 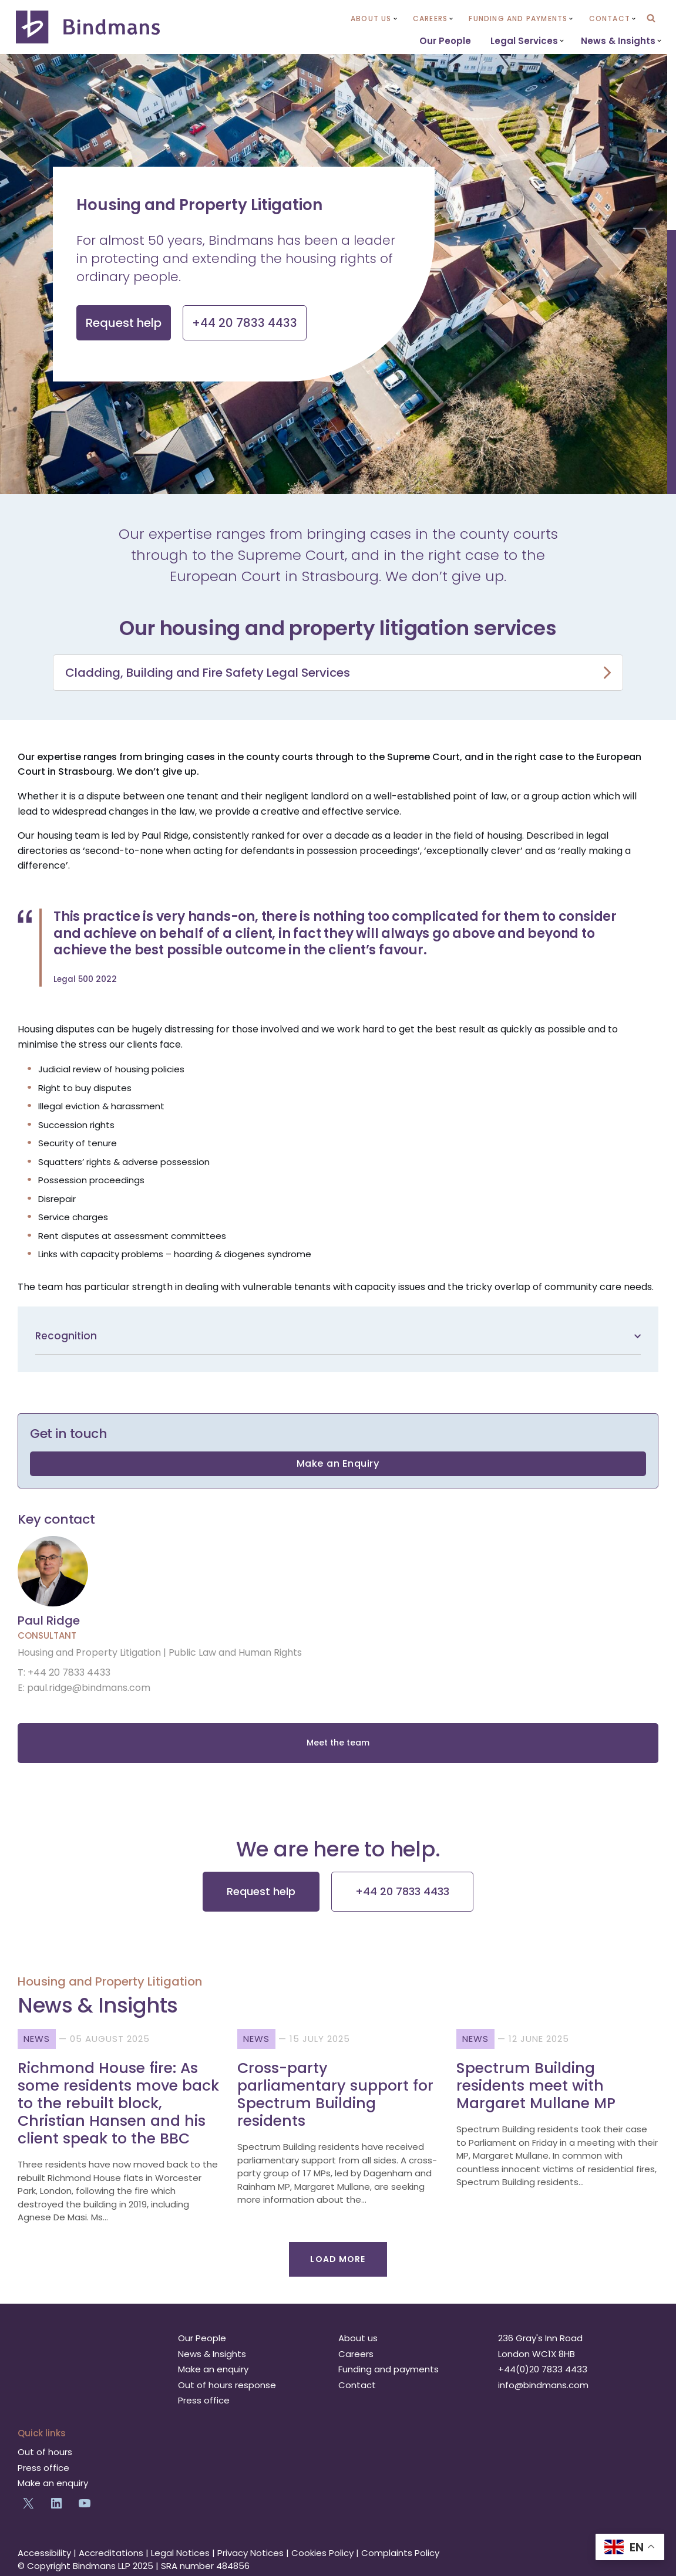 What do you see at coordinates (337, 2257) in the screenshot?
I see `Load More` at bounding box center [337, 2257].